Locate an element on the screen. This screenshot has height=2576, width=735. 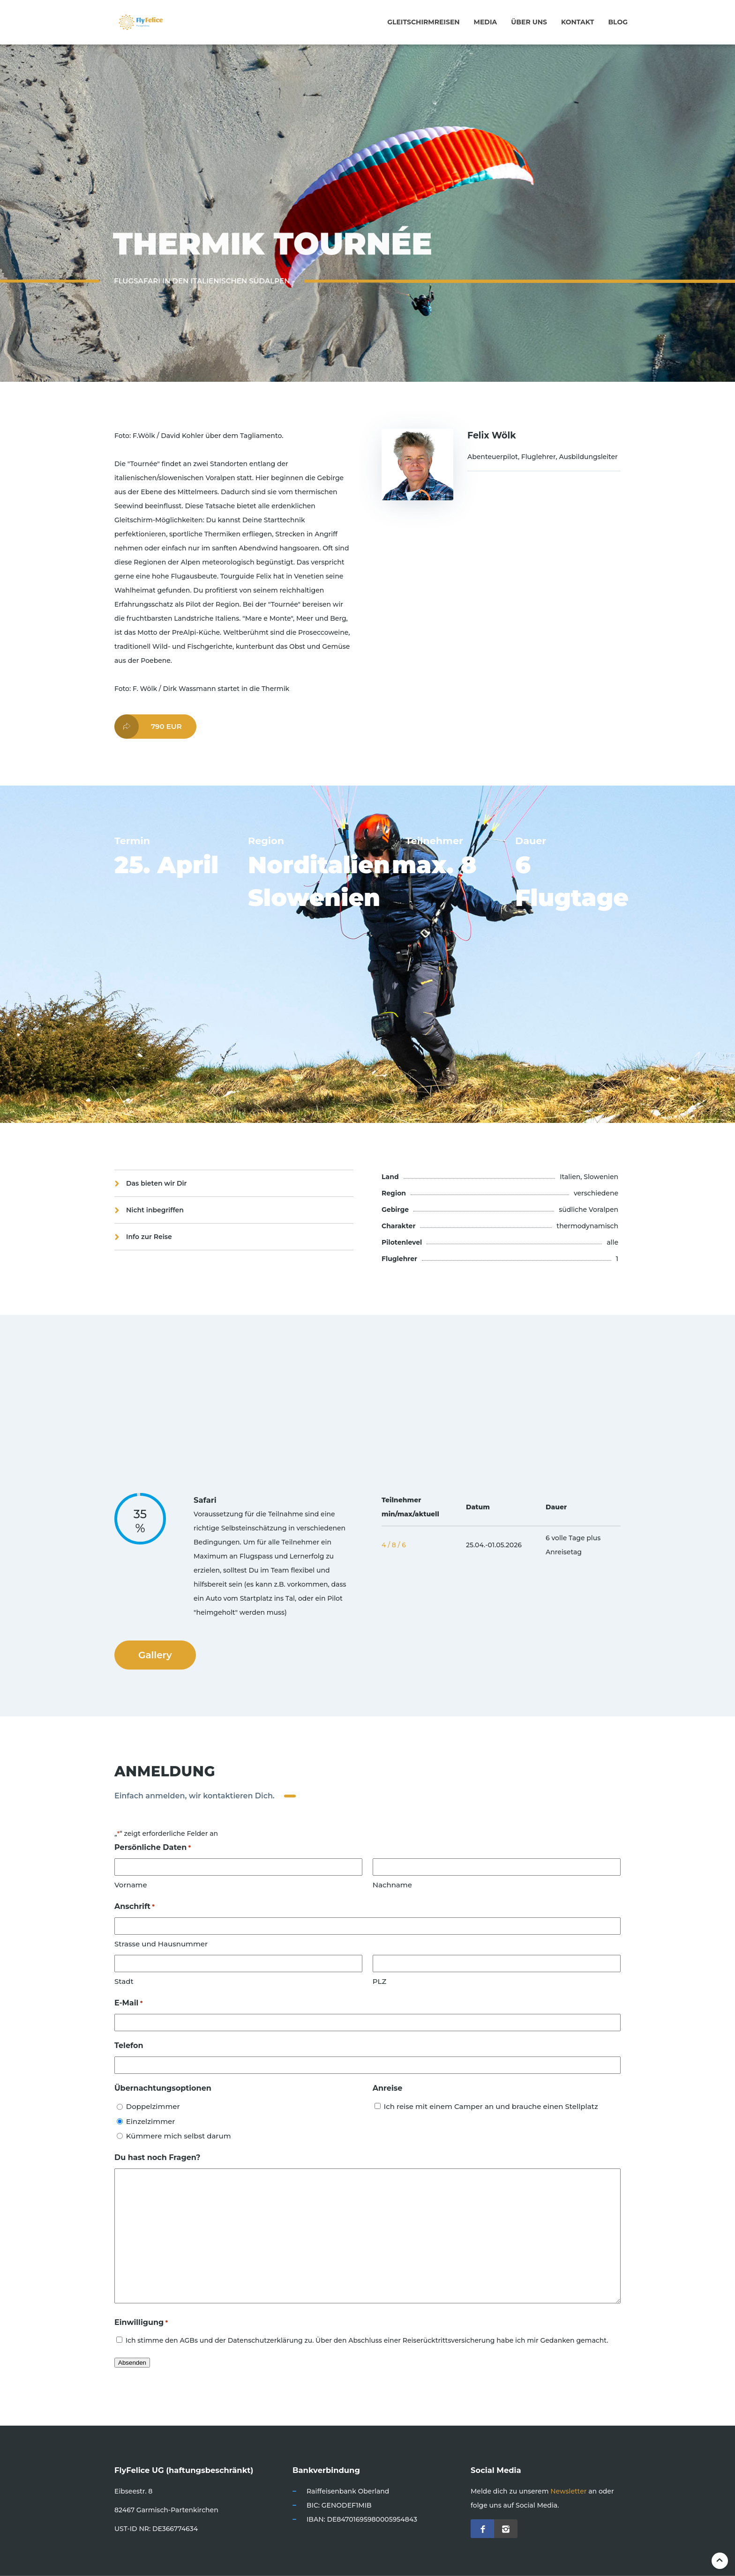
Strasse und Hausnummer is located at coordinates (161, 1943).